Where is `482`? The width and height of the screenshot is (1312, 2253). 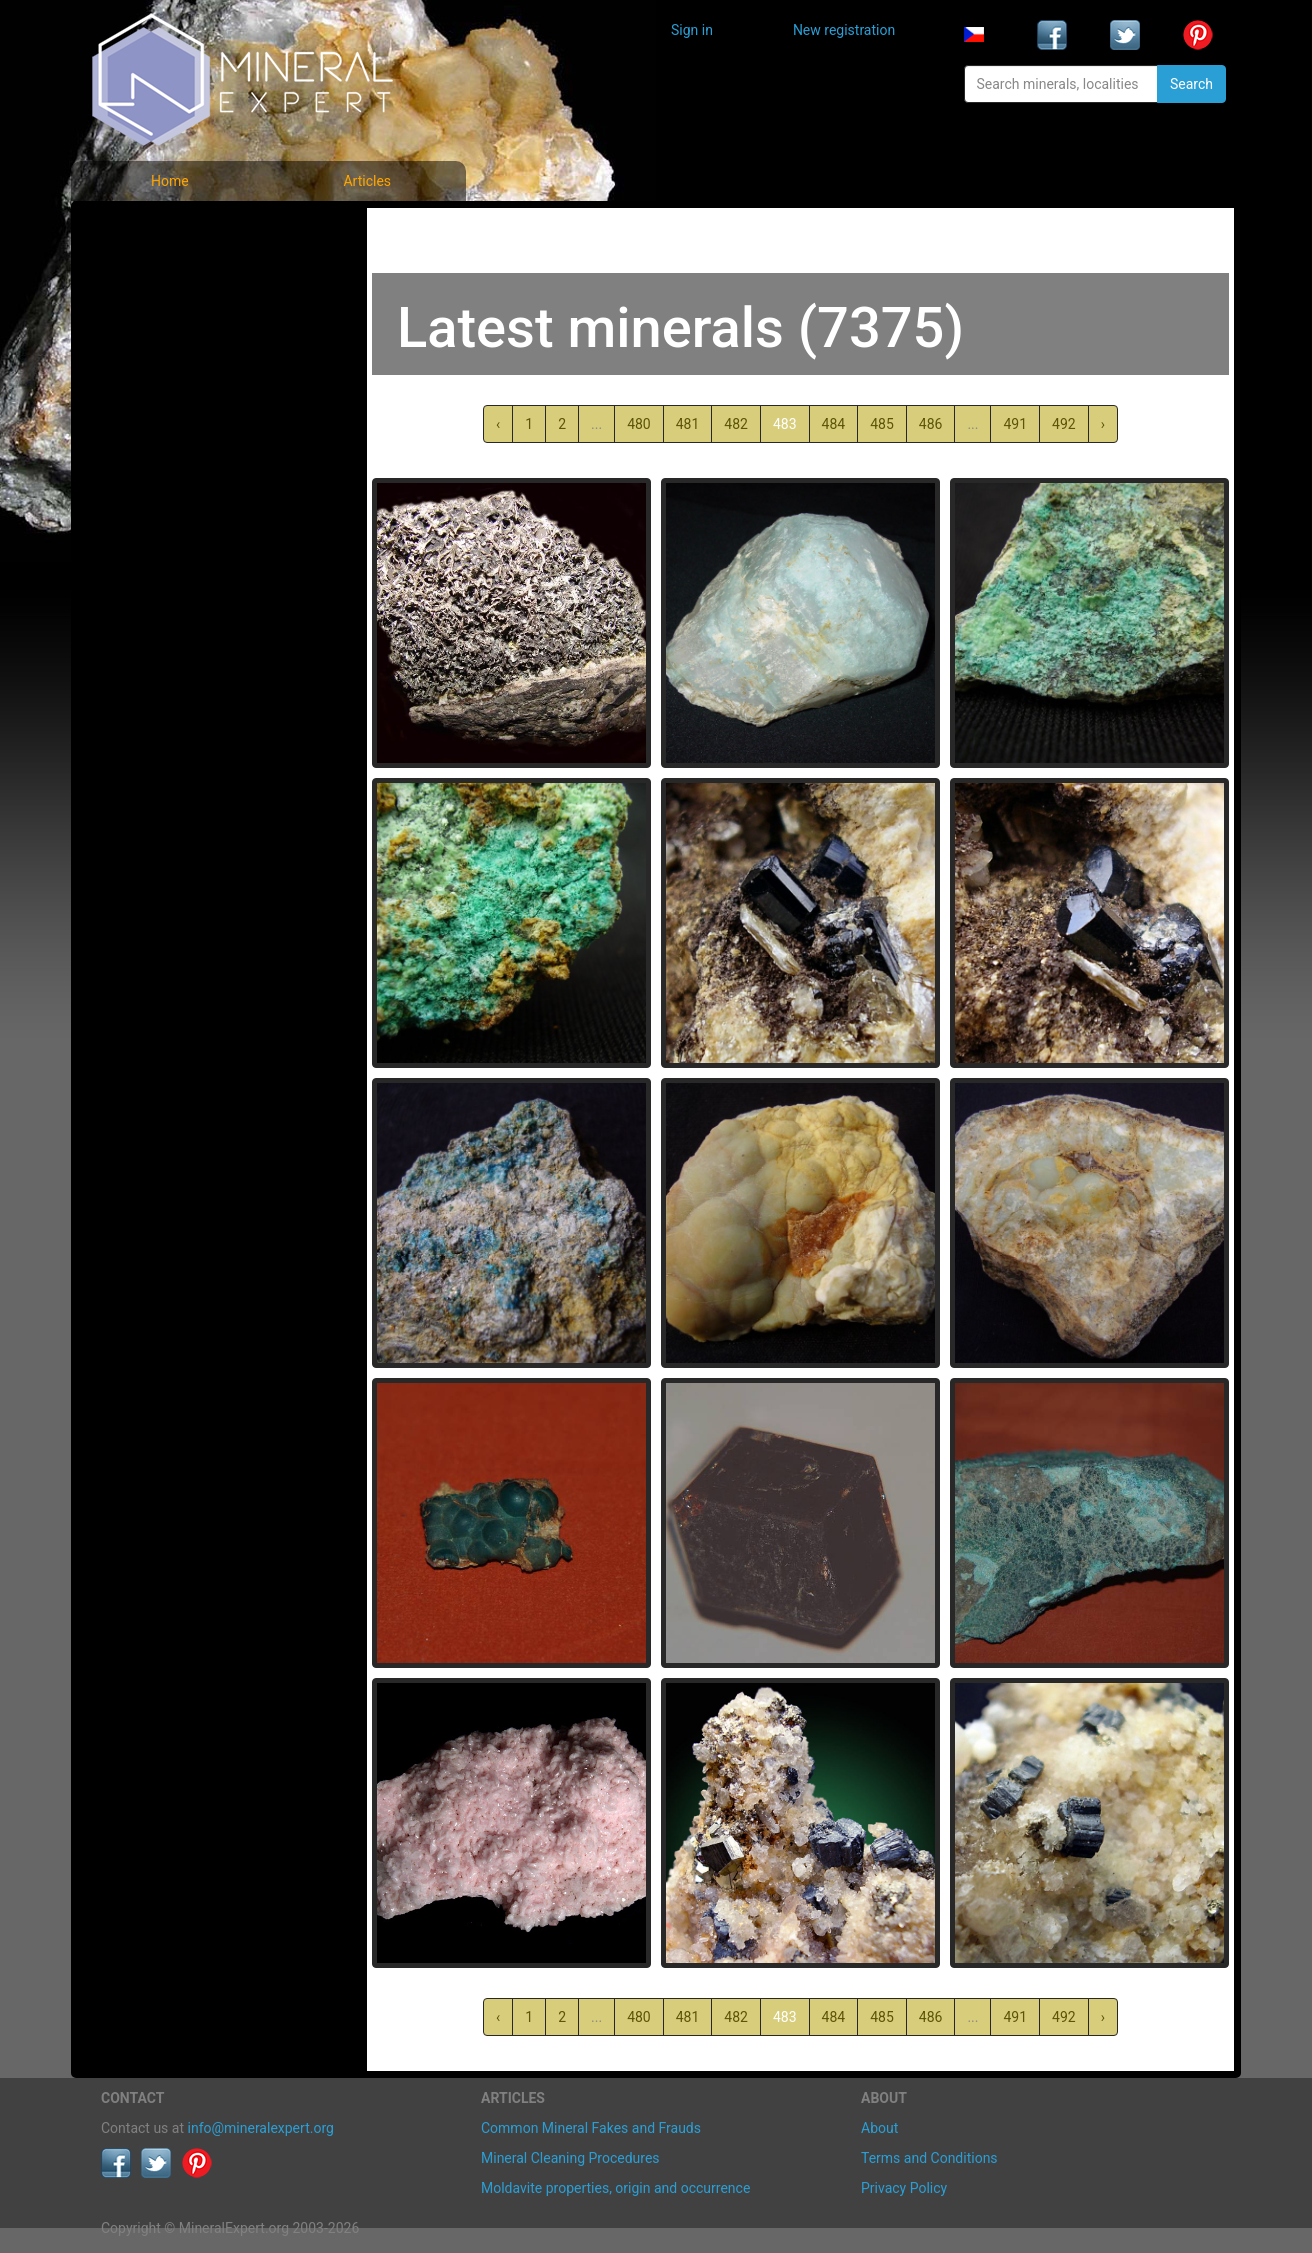
482 is located at coordinates (736, 424).